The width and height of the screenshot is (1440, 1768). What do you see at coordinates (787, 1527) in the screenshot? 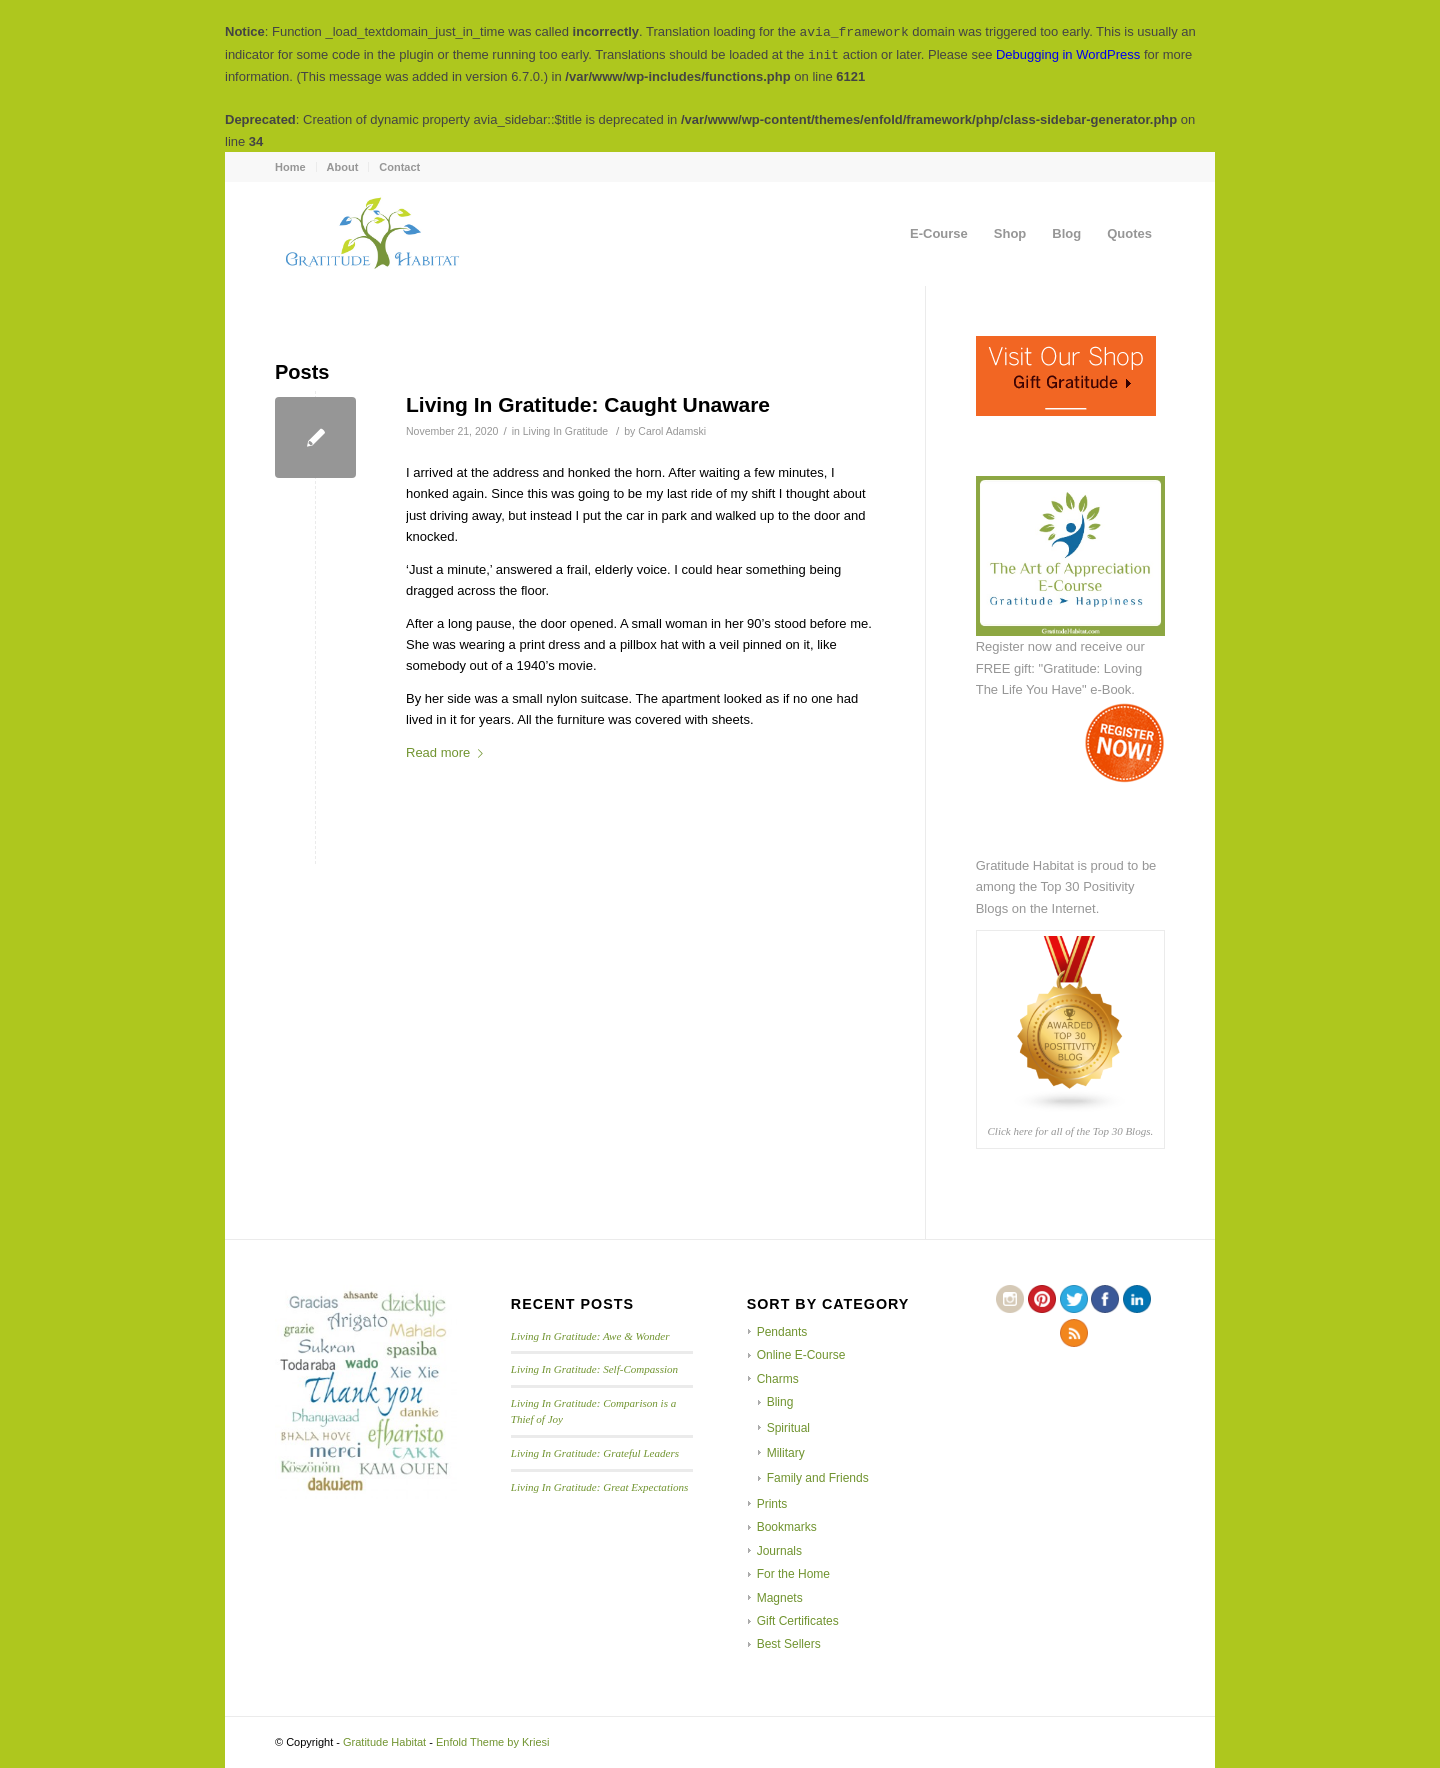
I see `Bookmarks` at bounding box center [787, 1527].